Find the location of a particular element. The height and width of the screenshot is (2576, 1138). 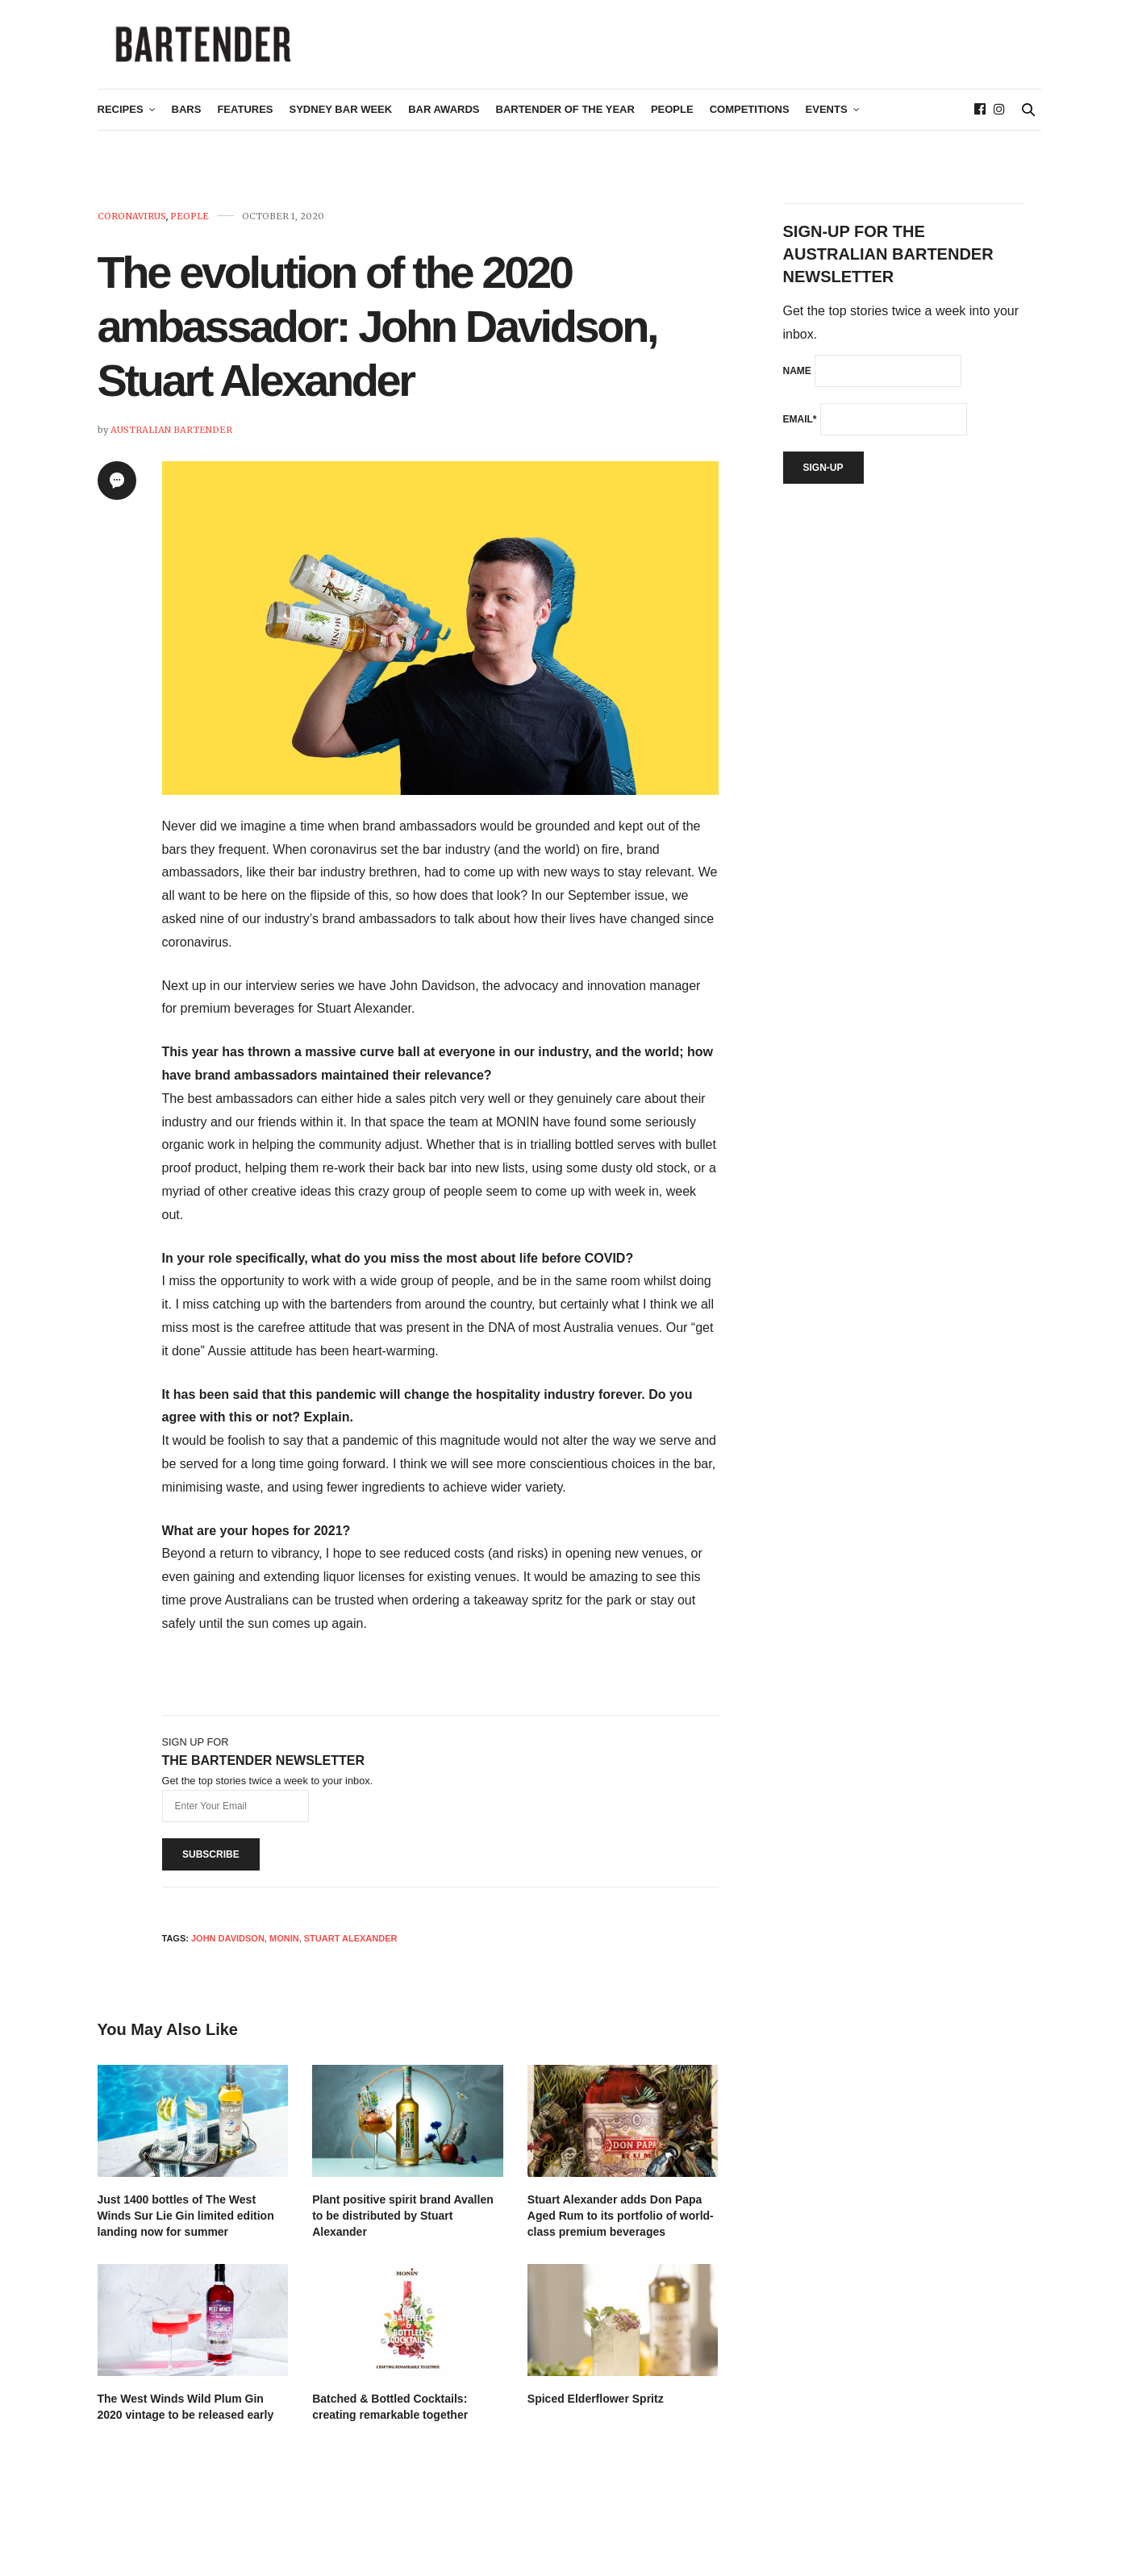

Stuart Alexander adds Don Papa Aged Rum to its portfolio of world-class premium beverages is located at coordinates (620, 2231).